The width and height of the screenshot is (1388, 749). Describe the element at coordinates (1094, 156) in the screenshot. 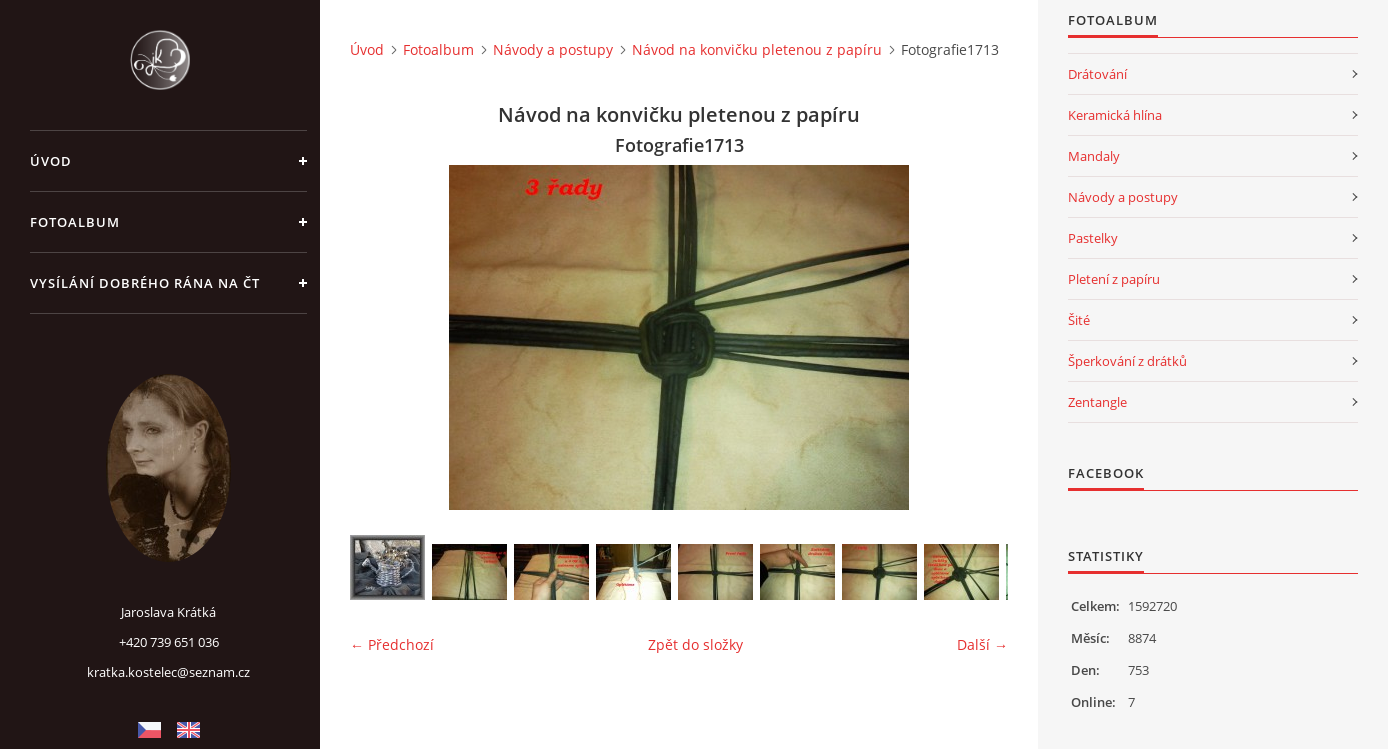

I see `Mandaly` at that location.